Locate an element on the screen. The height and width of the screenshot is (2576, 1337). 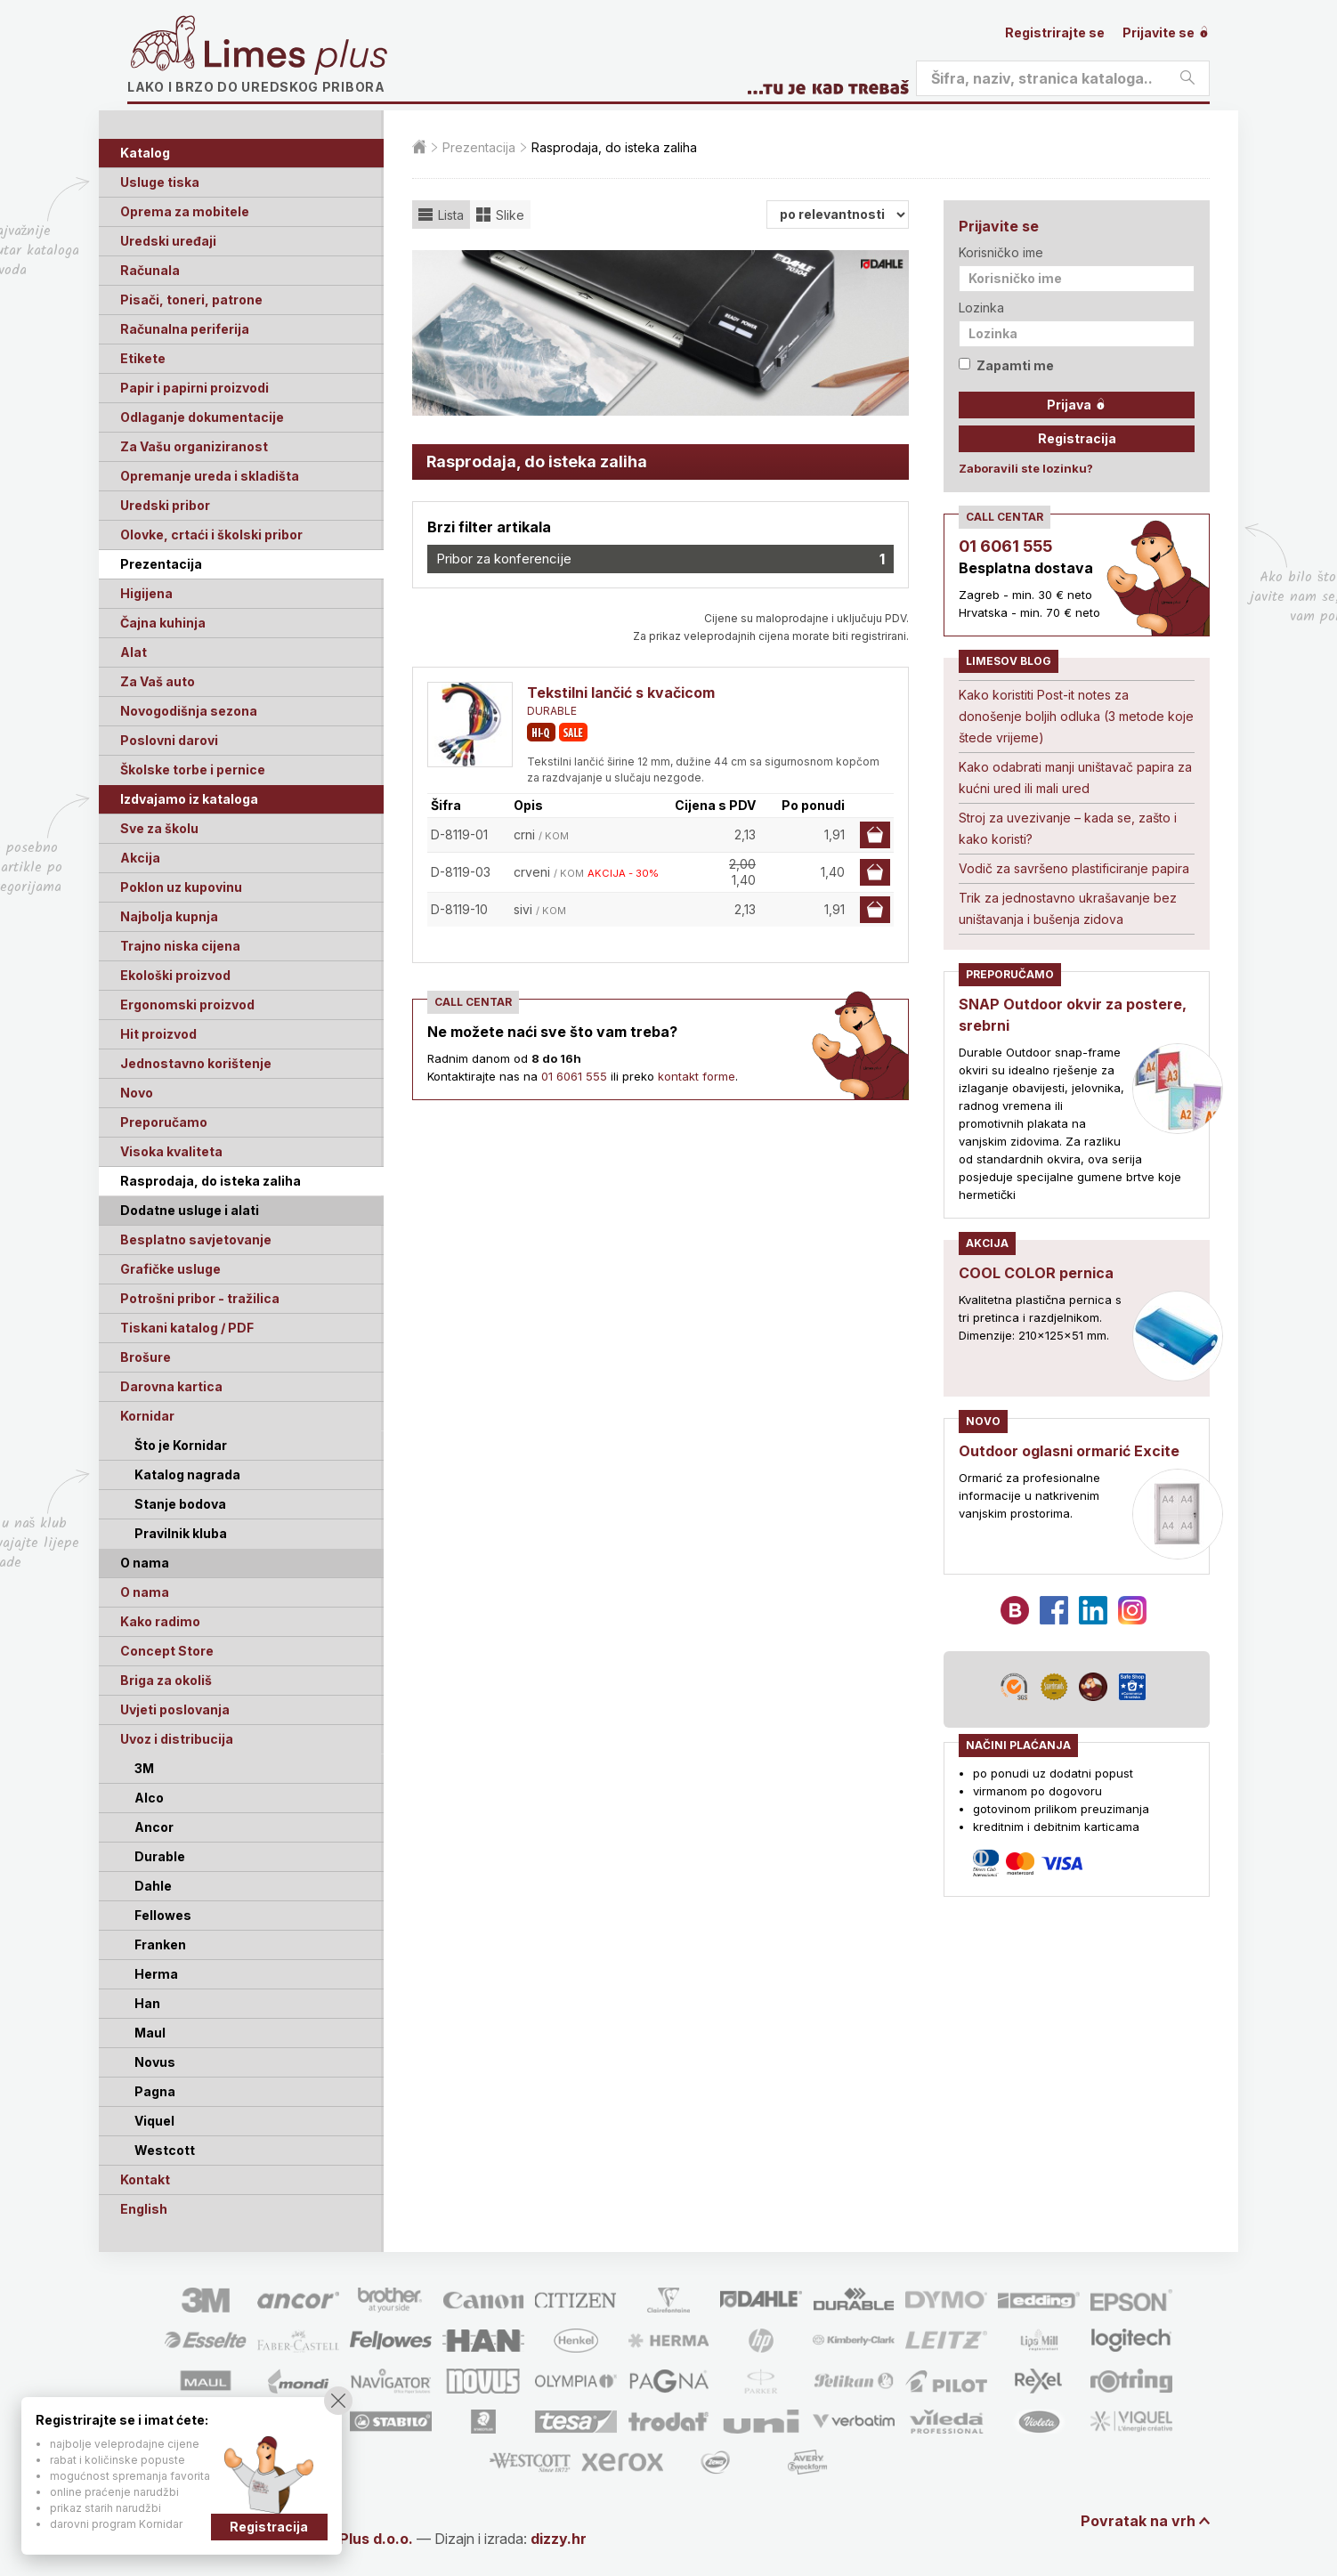
Uredski uređaji is located at coordinates (168, 240).